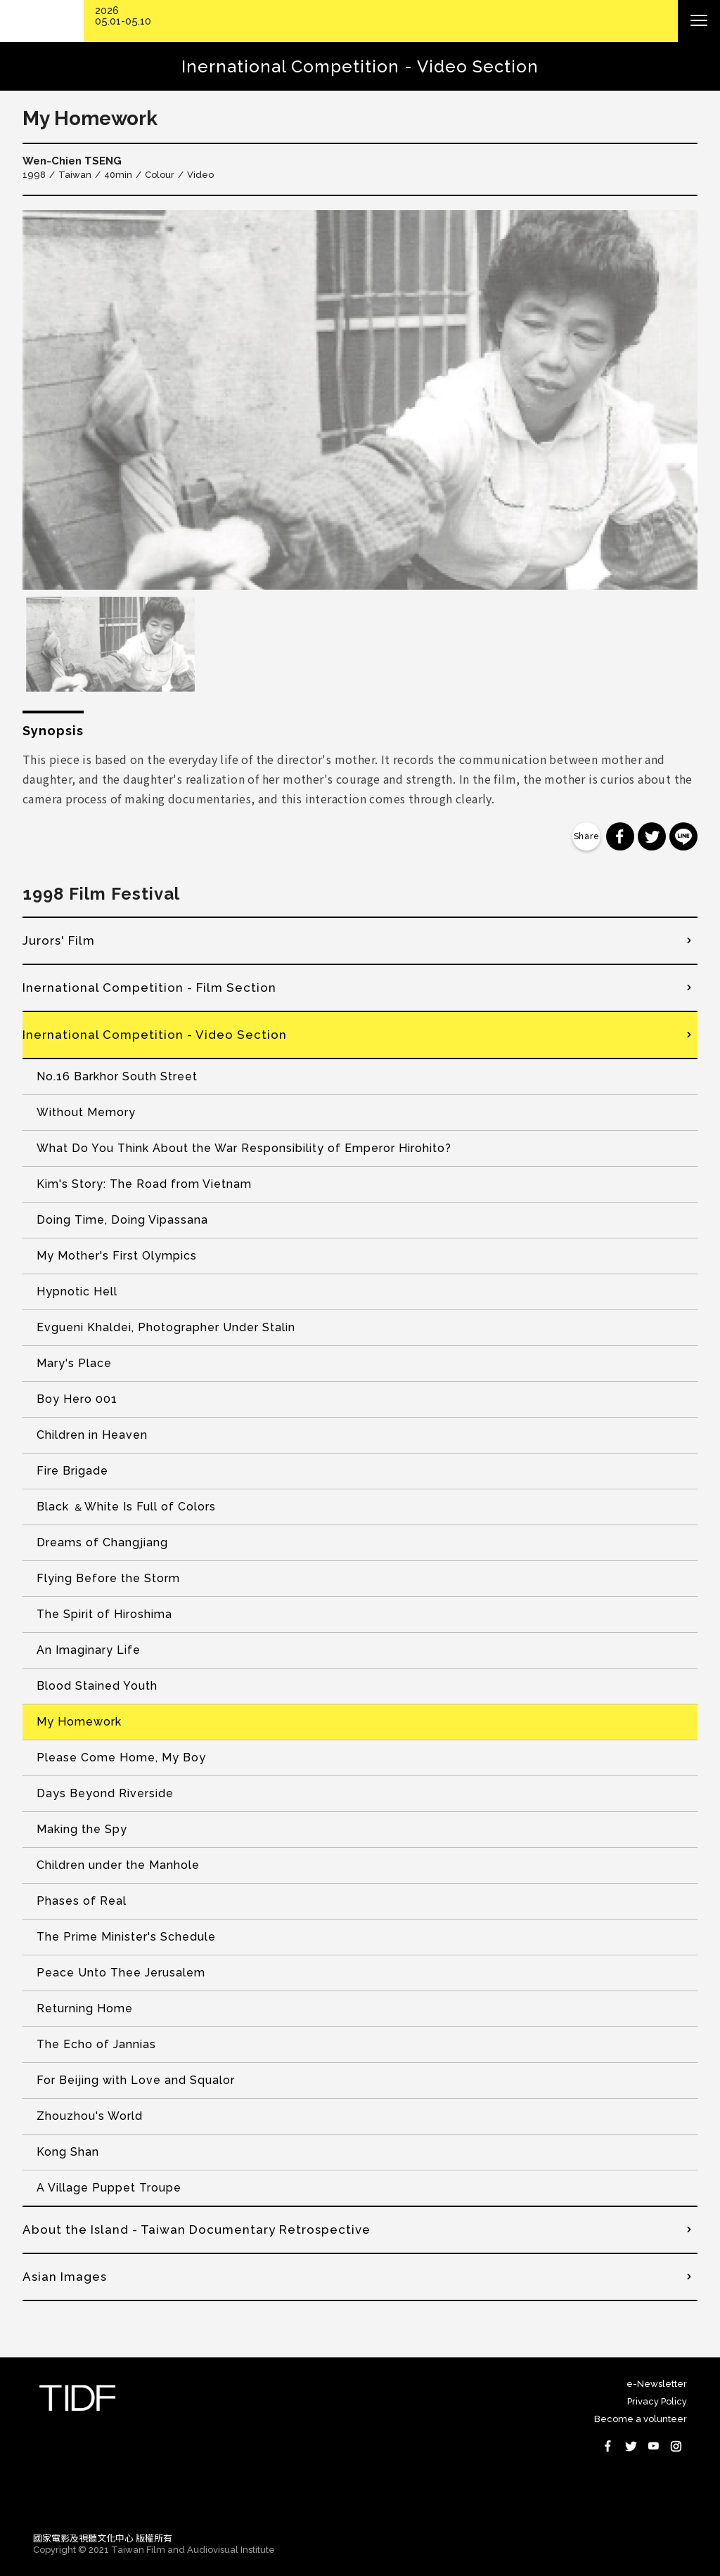 This screenshot has height=2576, width=720. What do you see at coordinates (144, 1184) in the screenshot?
I see `Kim's Story: The Road from Vietnam` at bounding box center [144, 1184].